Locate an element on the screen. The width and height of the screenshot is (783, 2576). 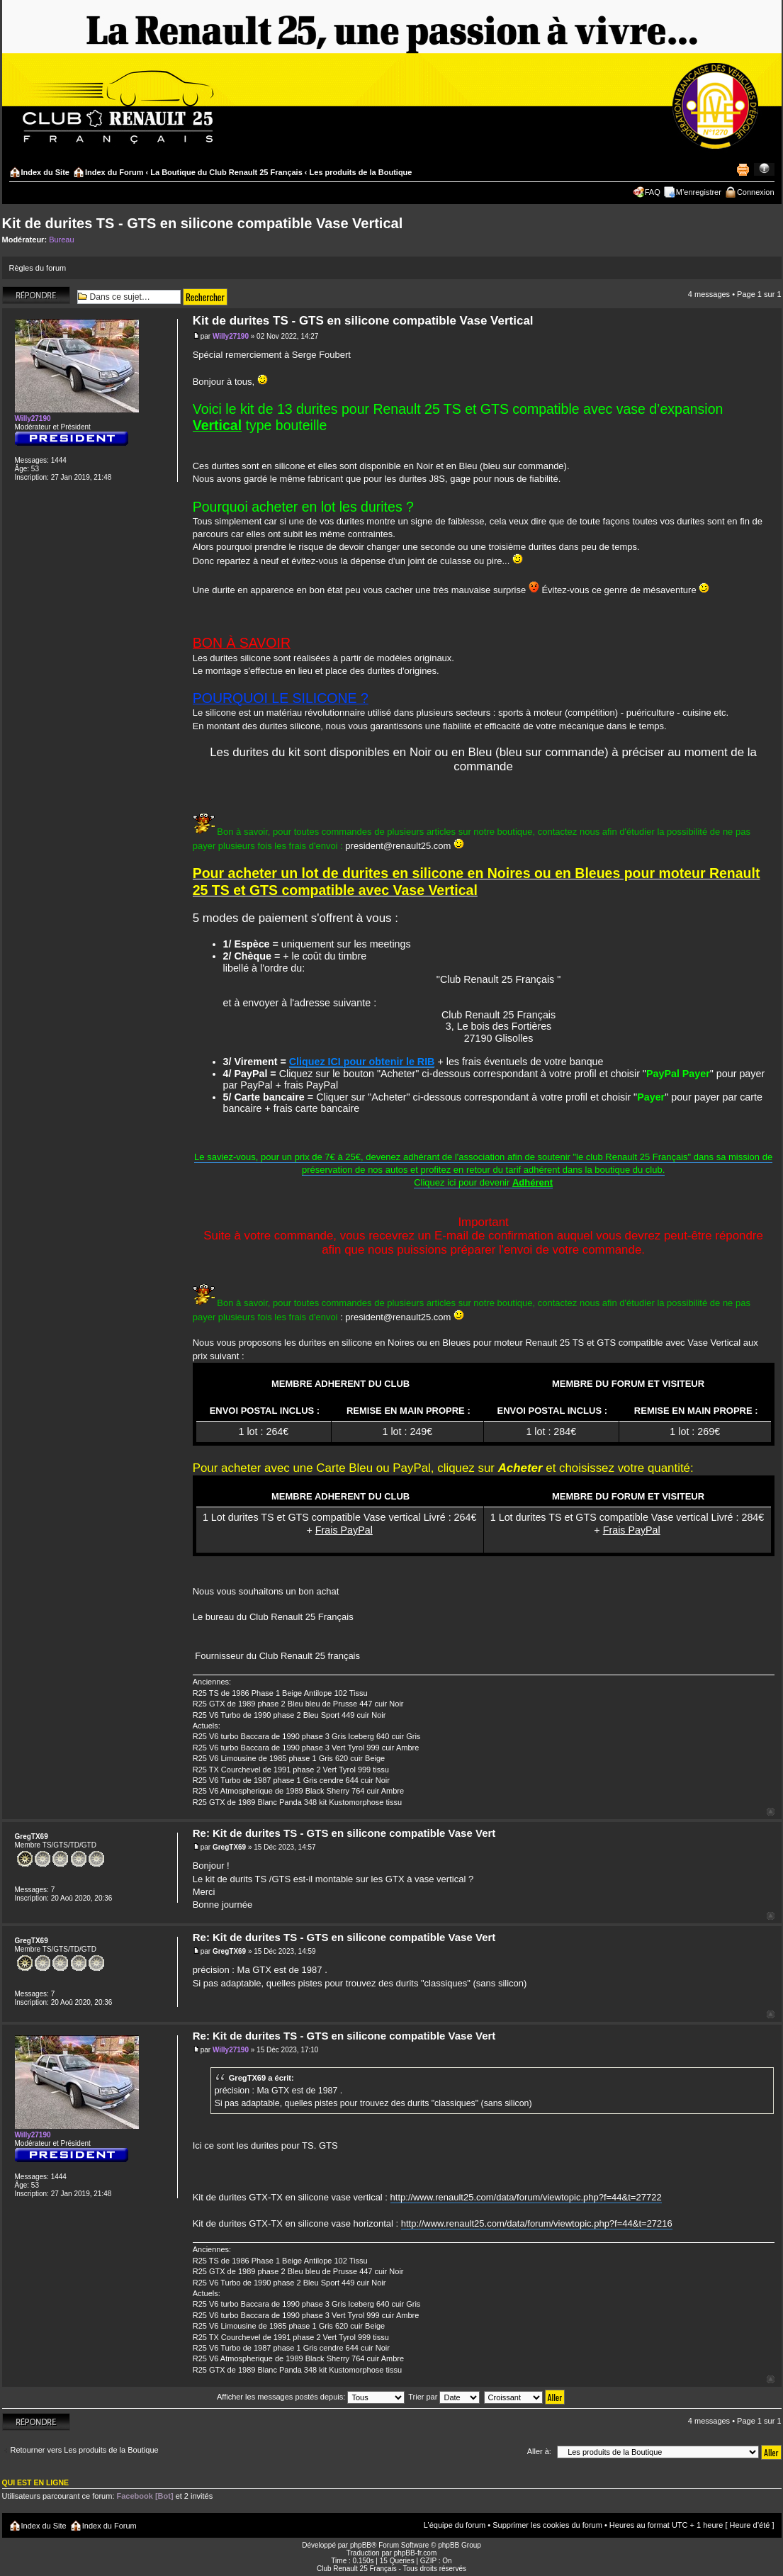
Index du Forum is located at coordinates (114, 172).